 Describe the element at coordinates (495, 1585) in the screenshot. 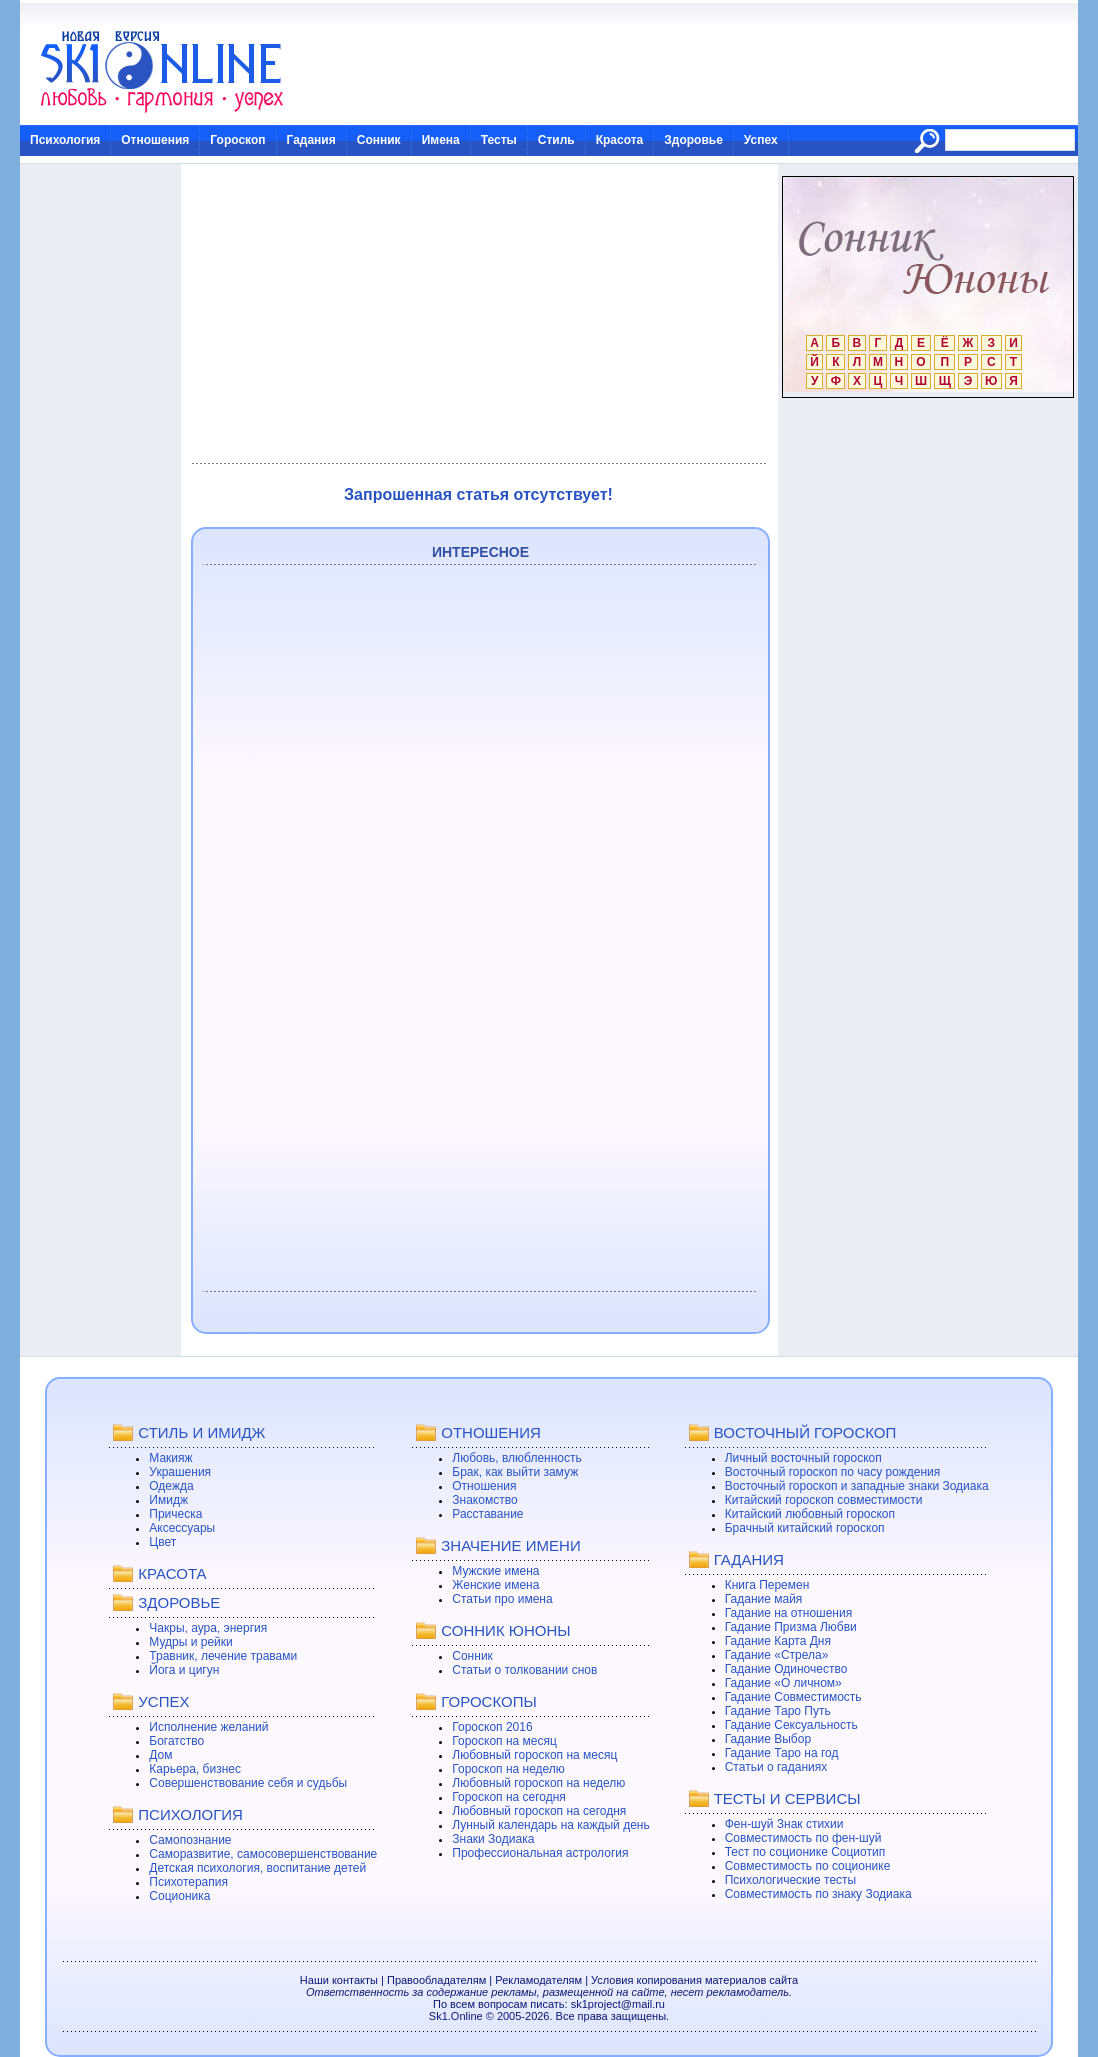

I see `Женские имена` at that location.